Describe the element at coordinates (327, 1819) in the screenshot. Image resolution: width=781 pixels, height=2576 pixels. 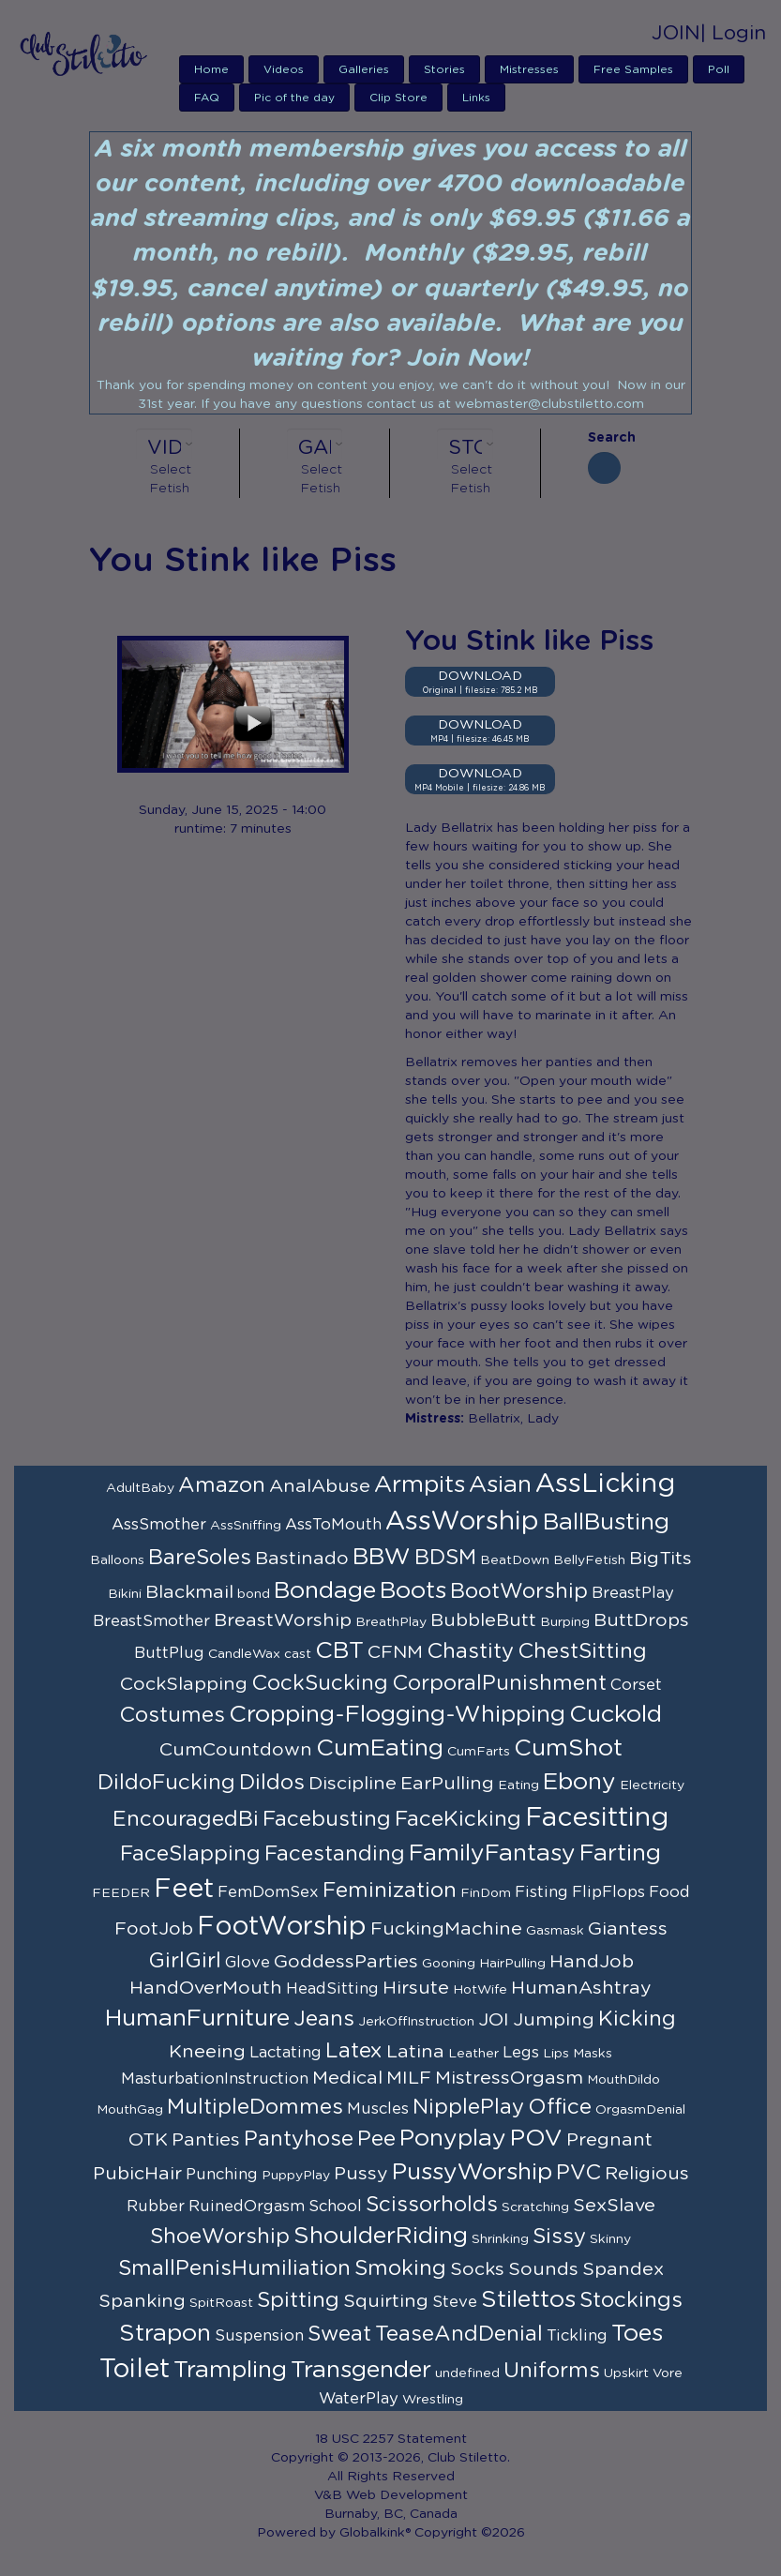
I see `Facebusting` at that location.